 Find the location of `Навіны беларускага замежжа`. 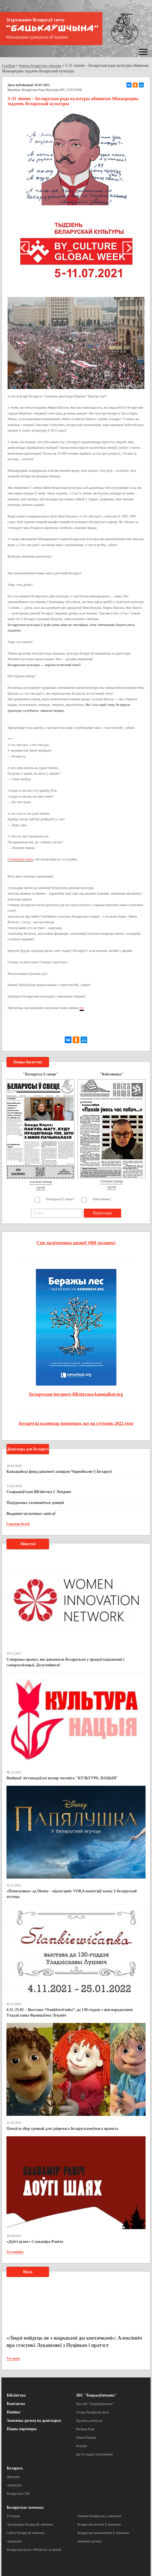

Навіны беларускага замежжа is located at coordinates (40, 66).